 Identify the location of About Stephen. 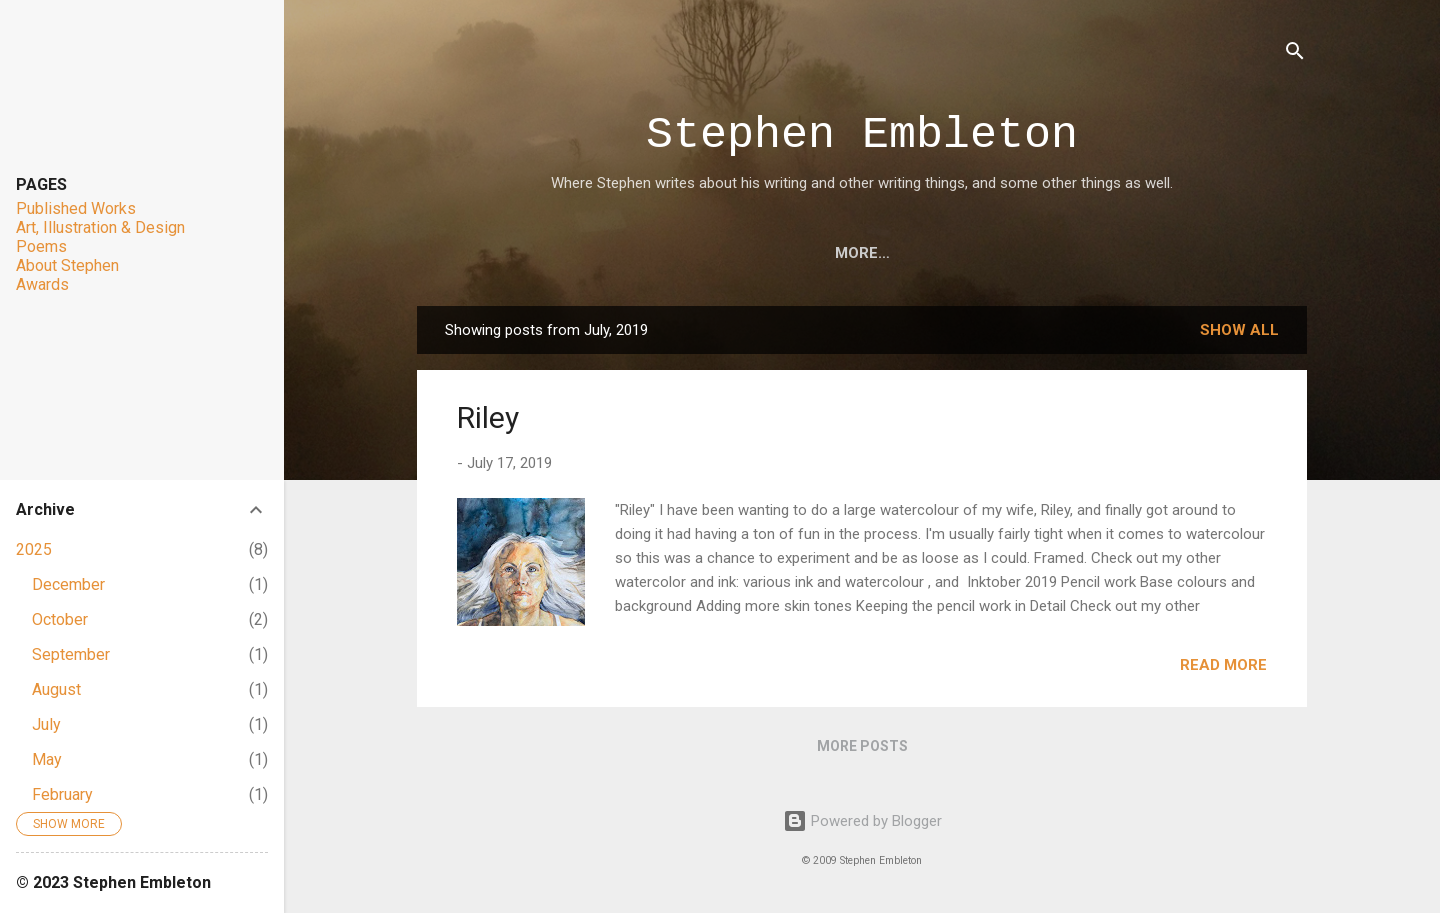
(1085, 253).